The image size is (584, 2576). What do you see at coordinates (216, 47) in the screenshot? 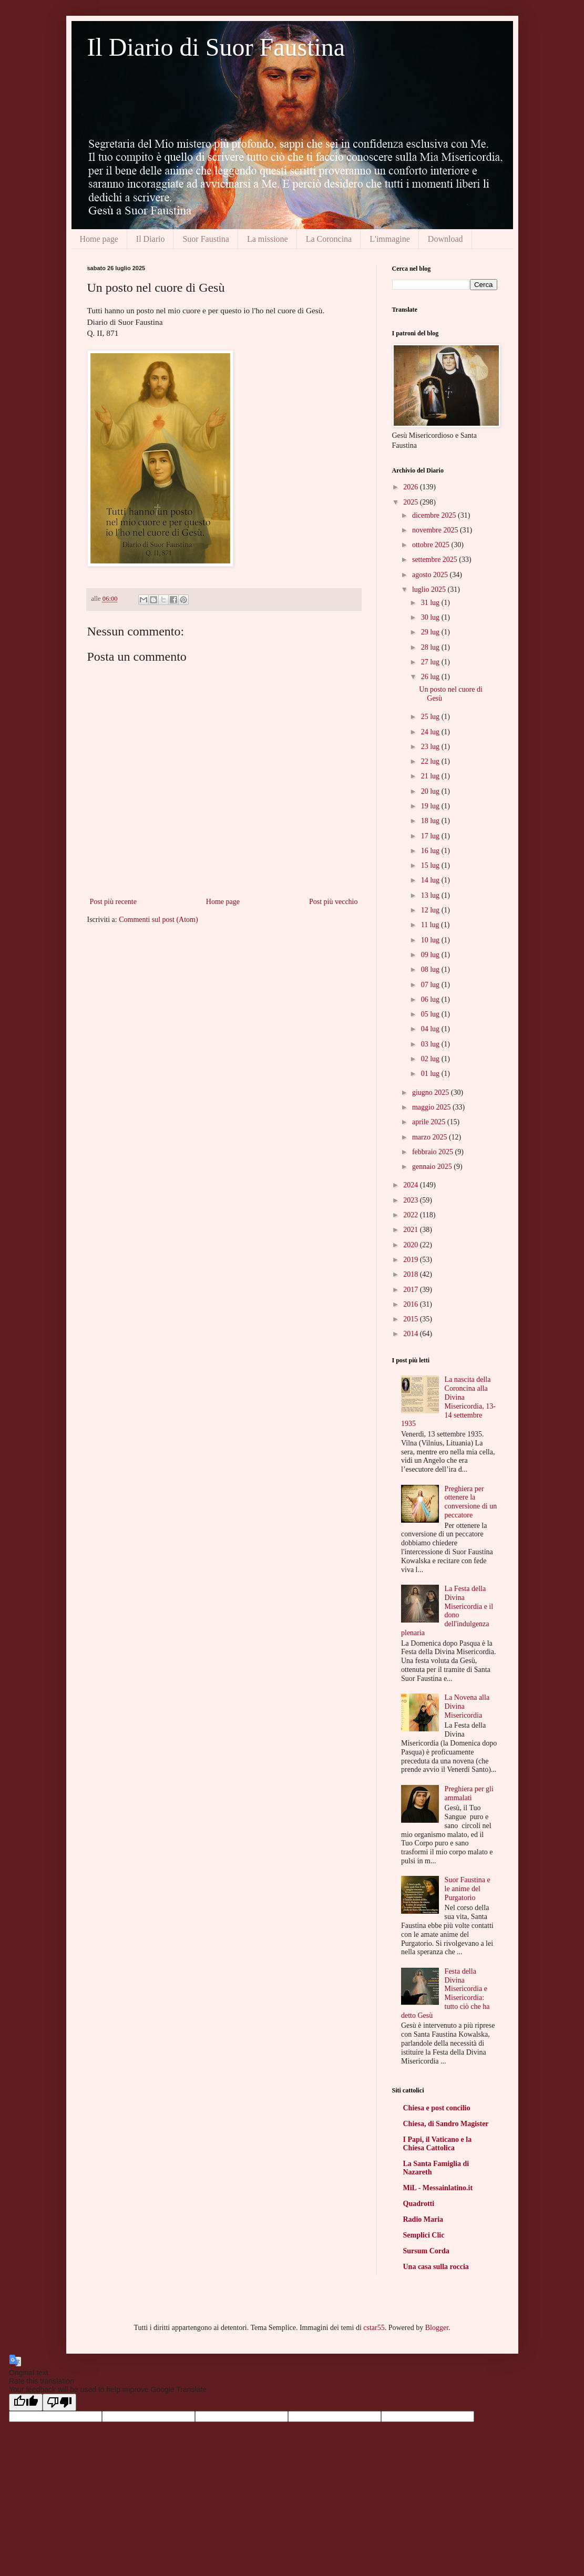
I see `Il Diario di Suor Faustina` at bounding box center [216, 47].